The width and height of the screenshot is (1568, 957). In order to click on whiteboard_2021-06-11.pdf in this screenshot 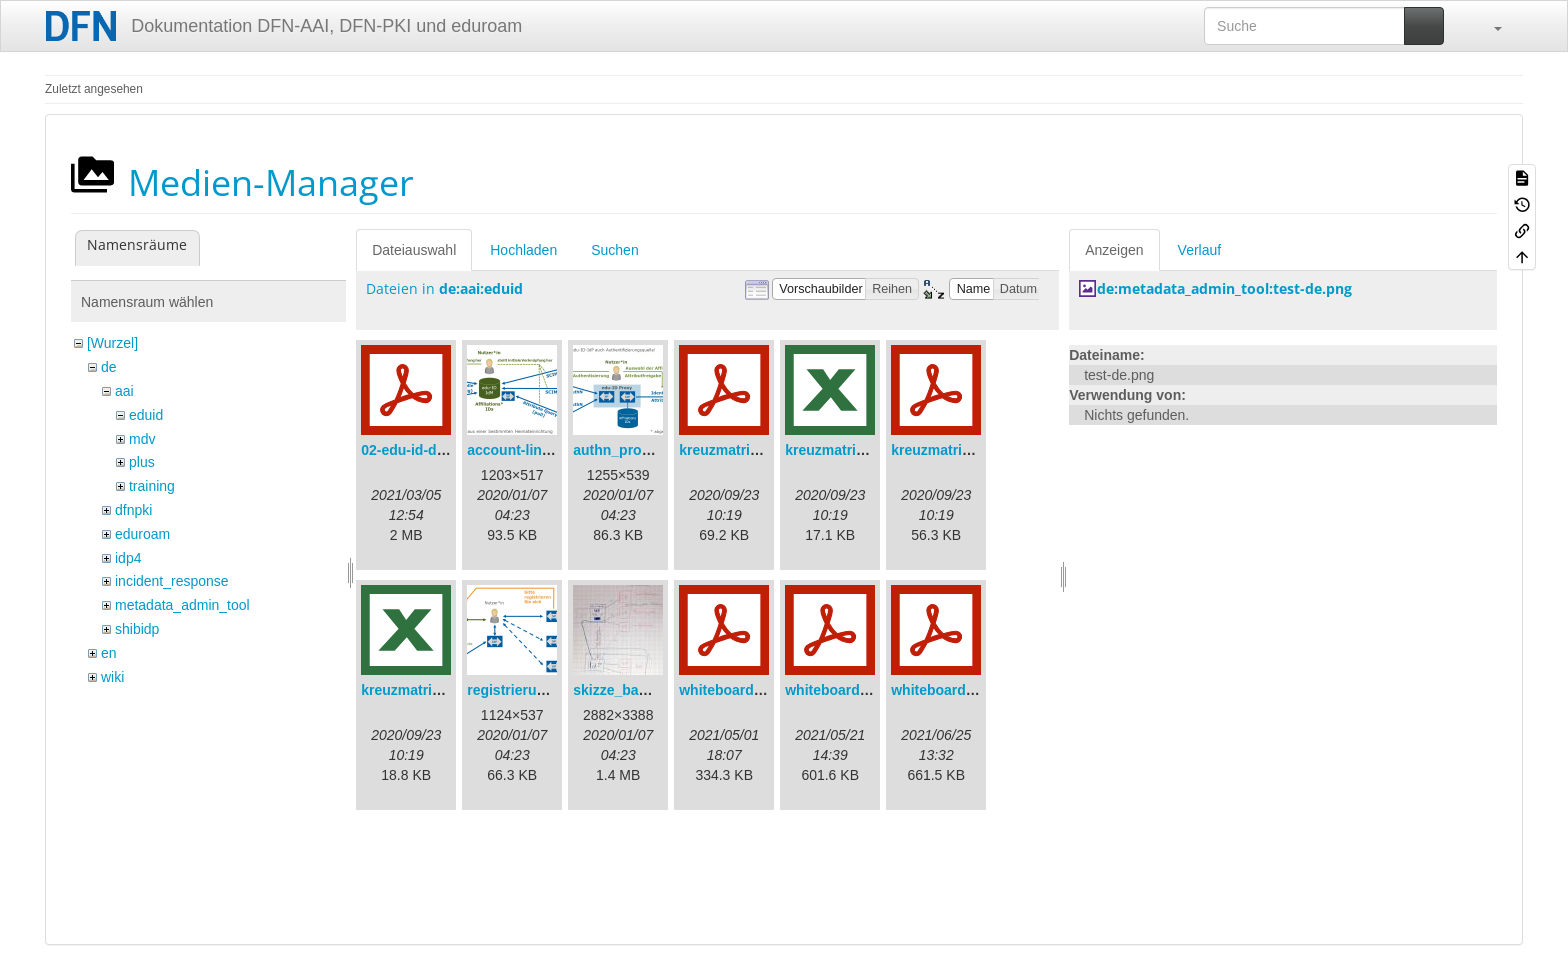, I will do `click(981, 690)`.